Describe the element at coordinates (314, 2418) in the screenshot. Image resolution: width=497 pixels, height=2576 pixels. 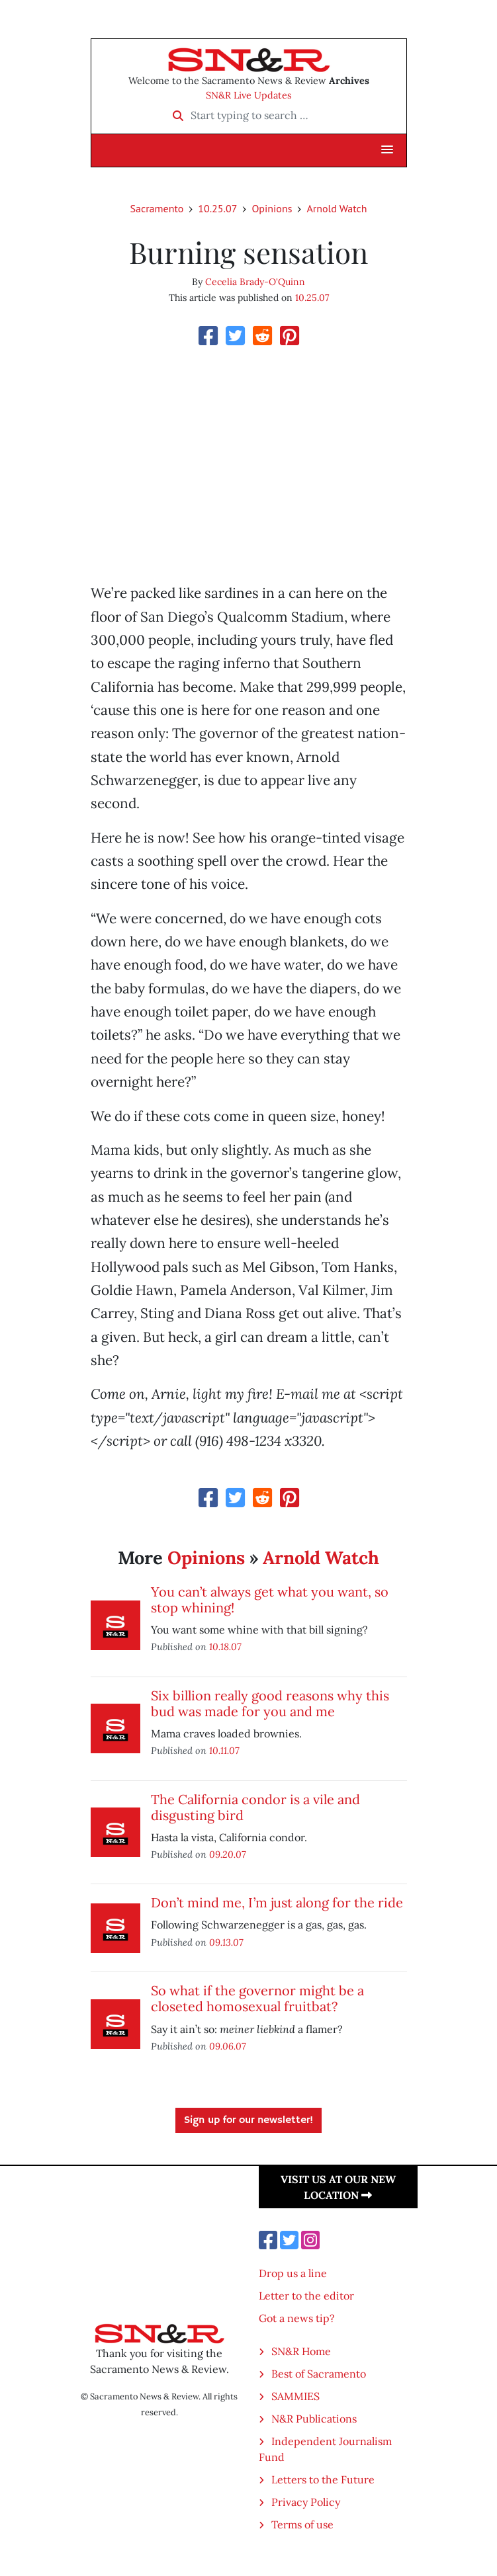
I see `N&R Publications` at that location.